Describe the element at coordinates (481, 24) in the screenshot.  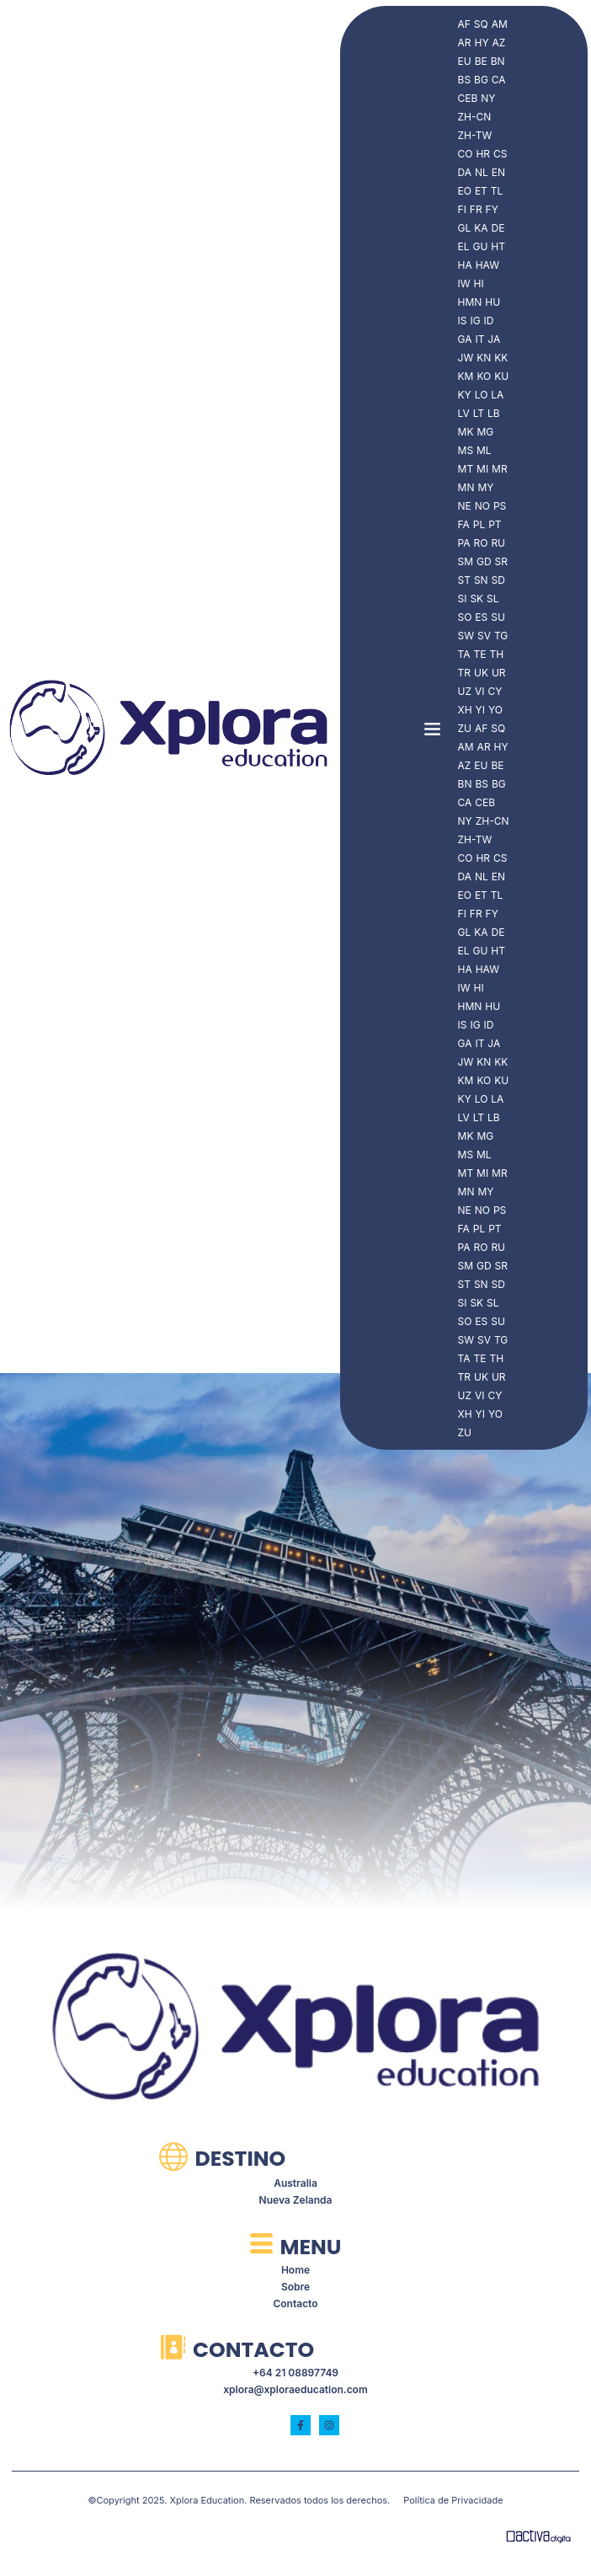
I see `SQ` at that location.